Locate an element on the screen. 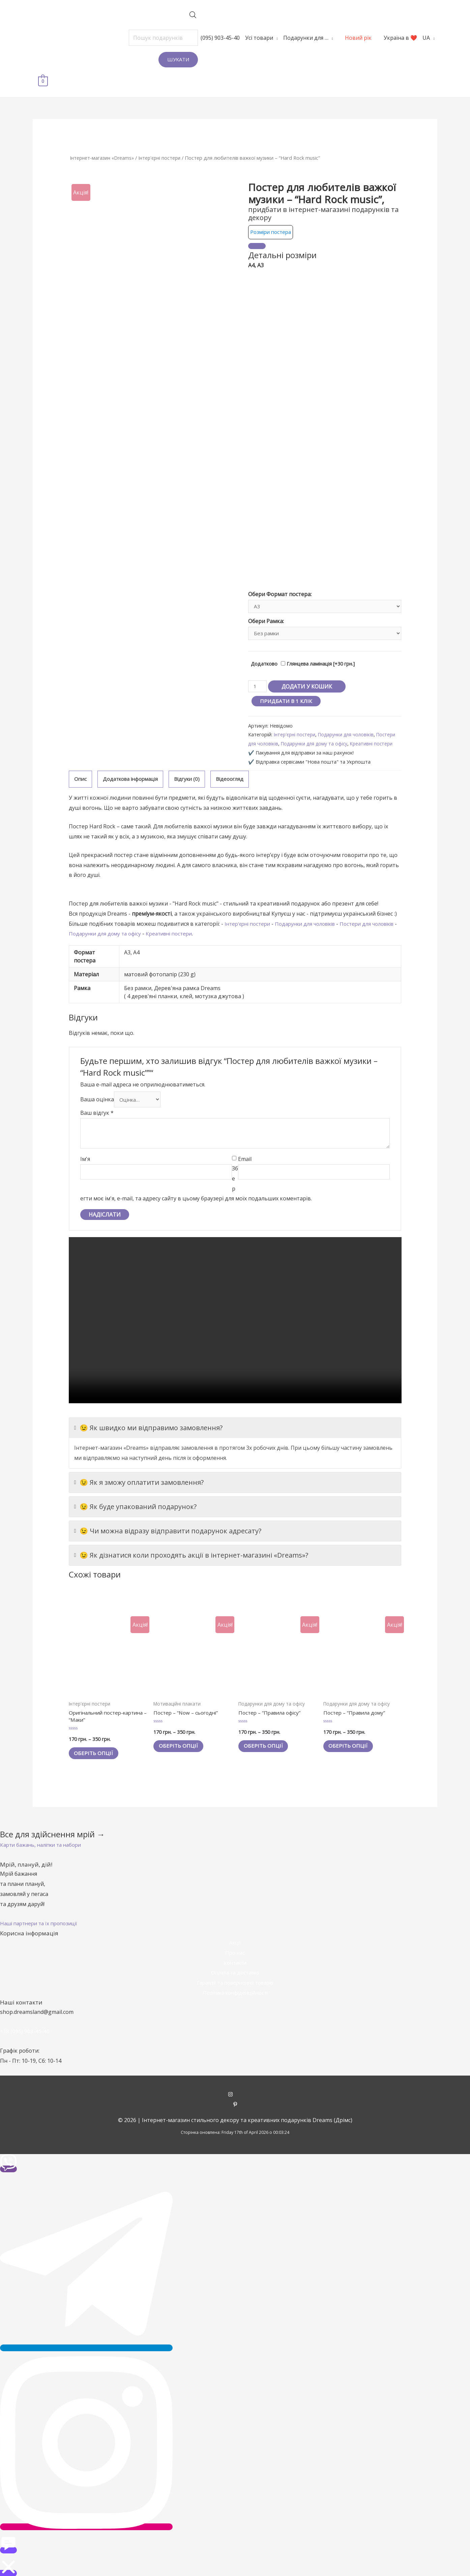  Подарунки для дому та офісу is located at coordinates (339, 725).